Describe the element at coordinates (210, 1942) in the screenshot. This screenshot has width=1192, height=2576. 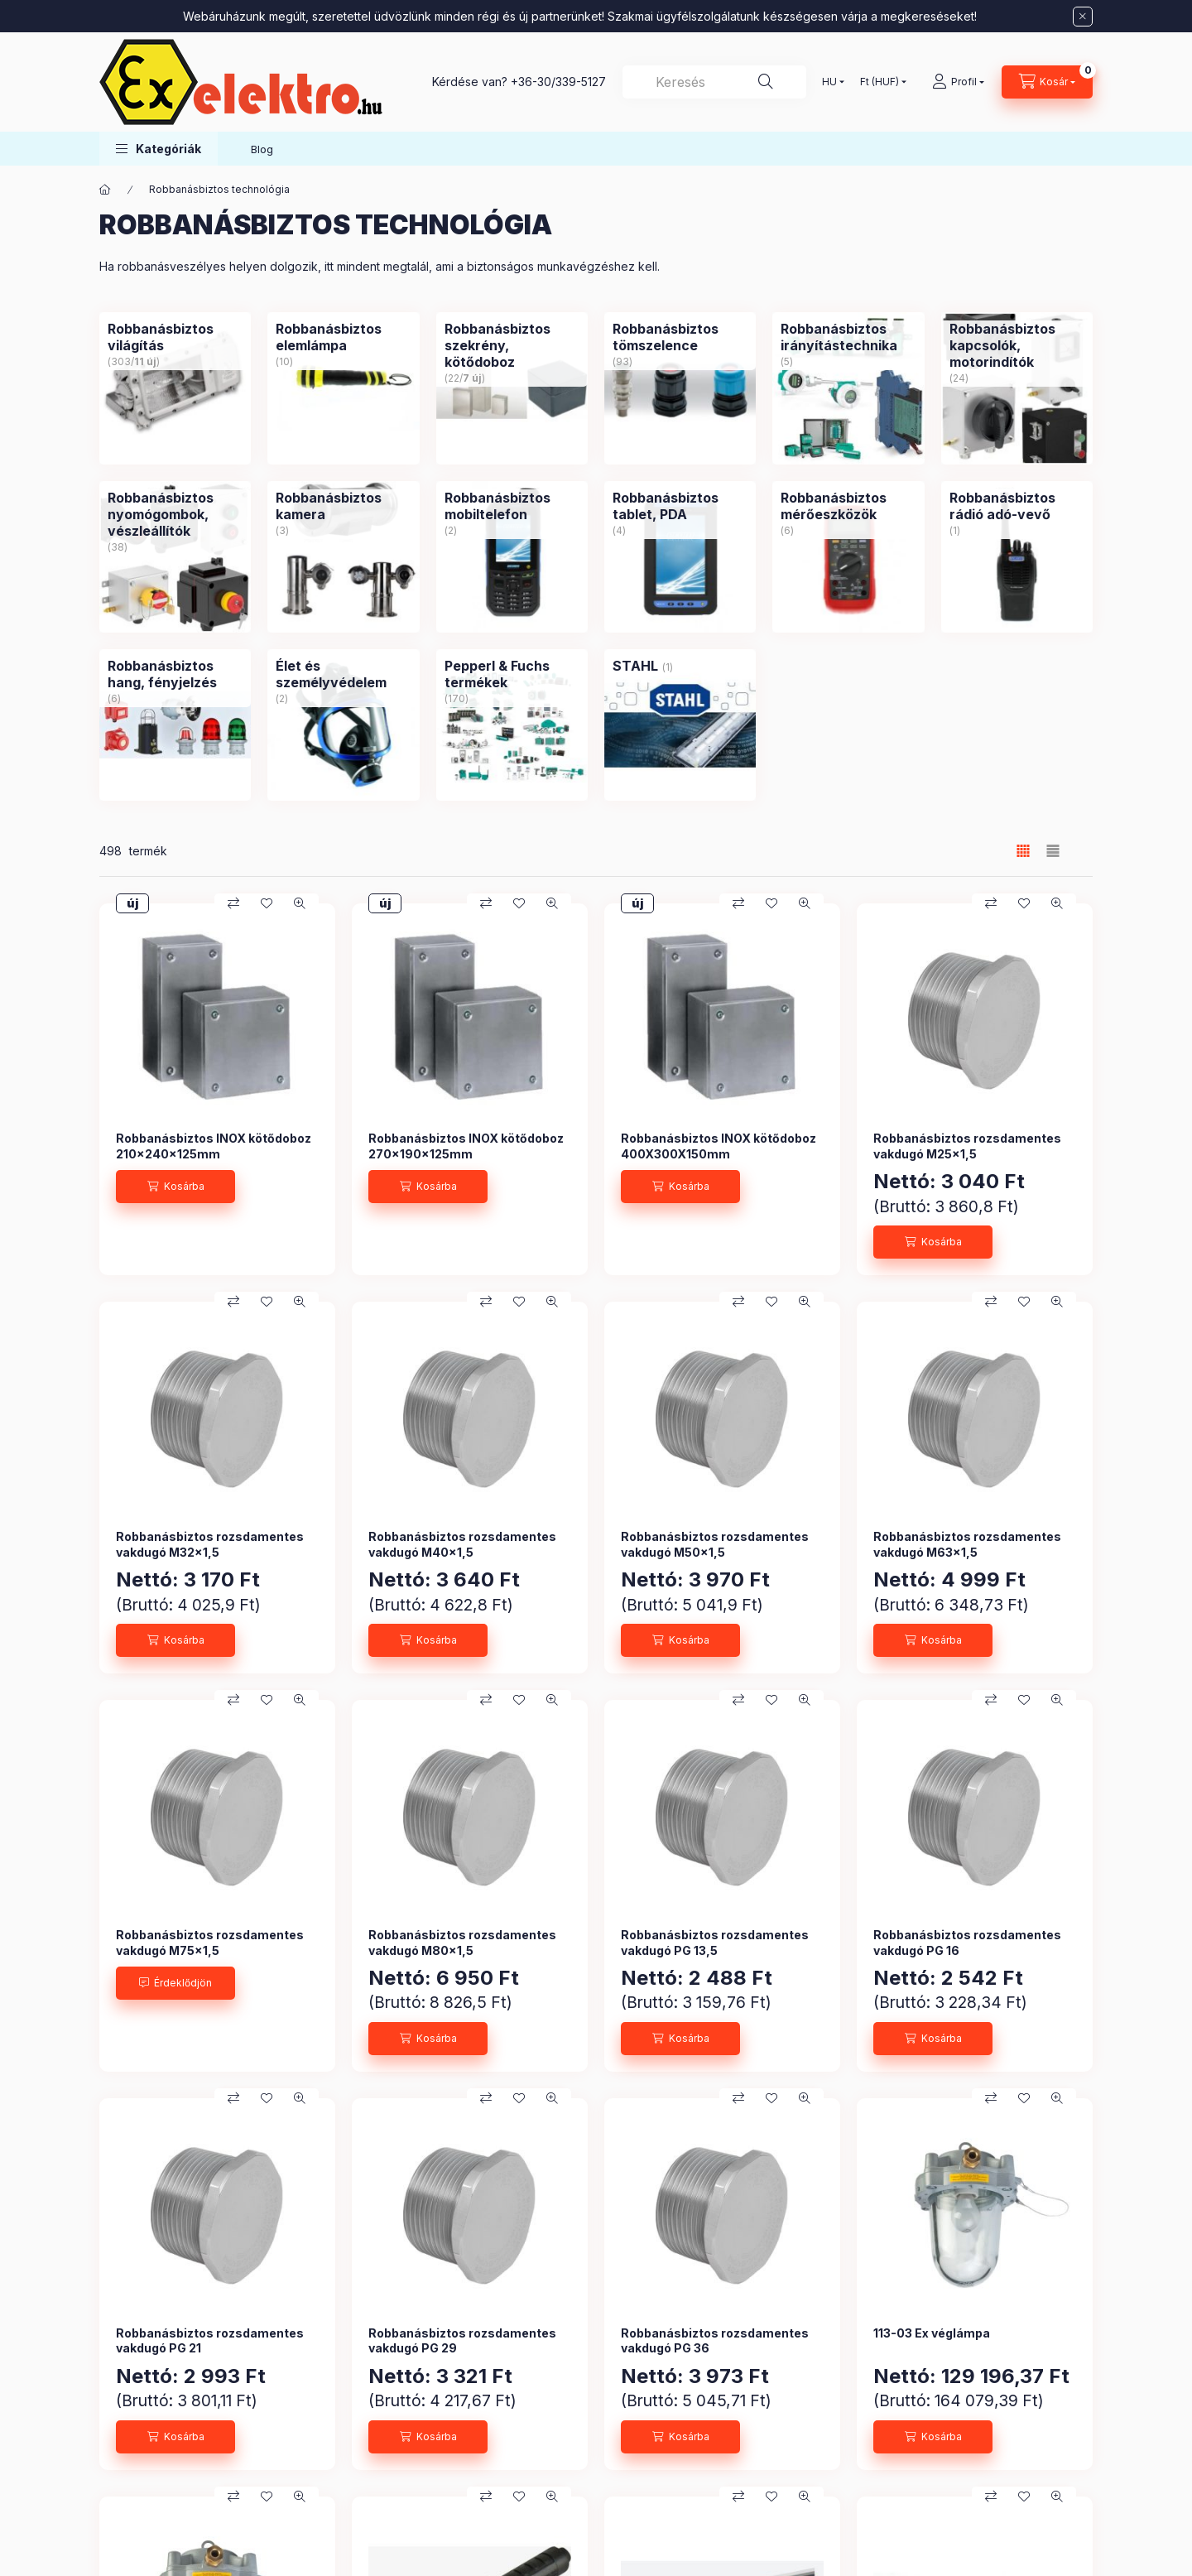
I see `Robbanásbiztos rozsdamentes vakdugó M75x1,5` at that location.